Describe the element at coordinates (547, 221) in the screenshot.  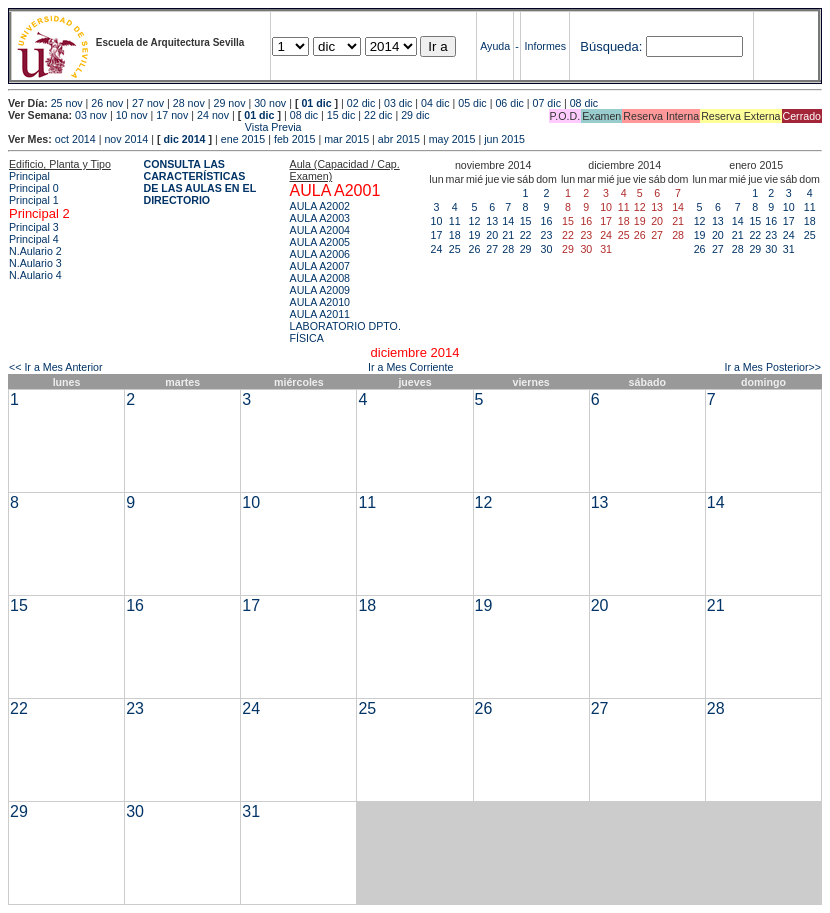
I see `16` at that location.